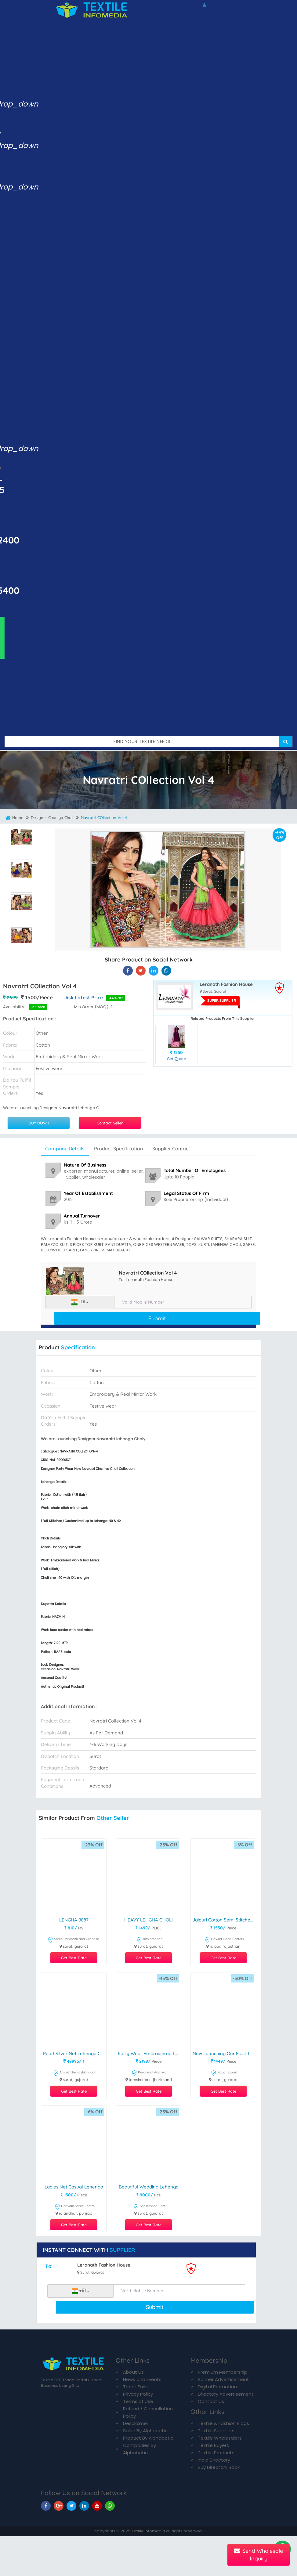  I want to click on Desclaimer, so click(135, 2423).